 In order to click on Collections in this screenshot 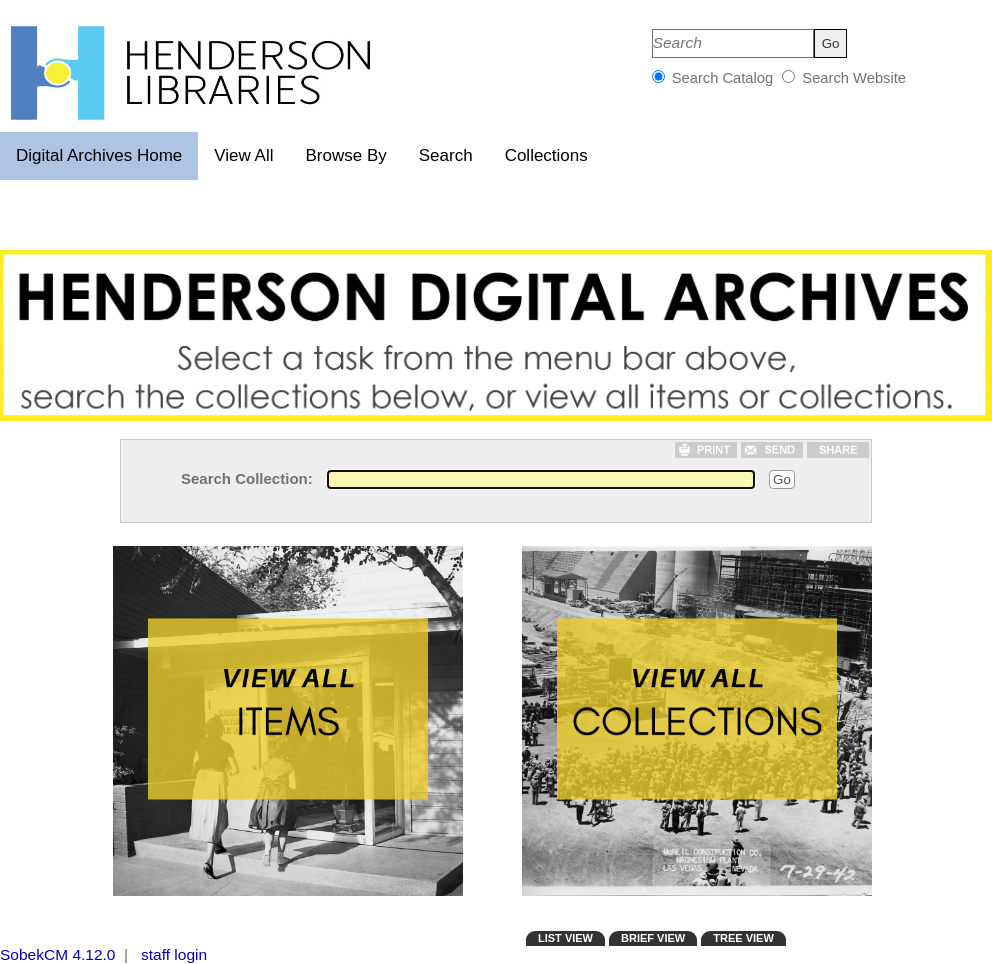, I will do `click(546, 155)`.